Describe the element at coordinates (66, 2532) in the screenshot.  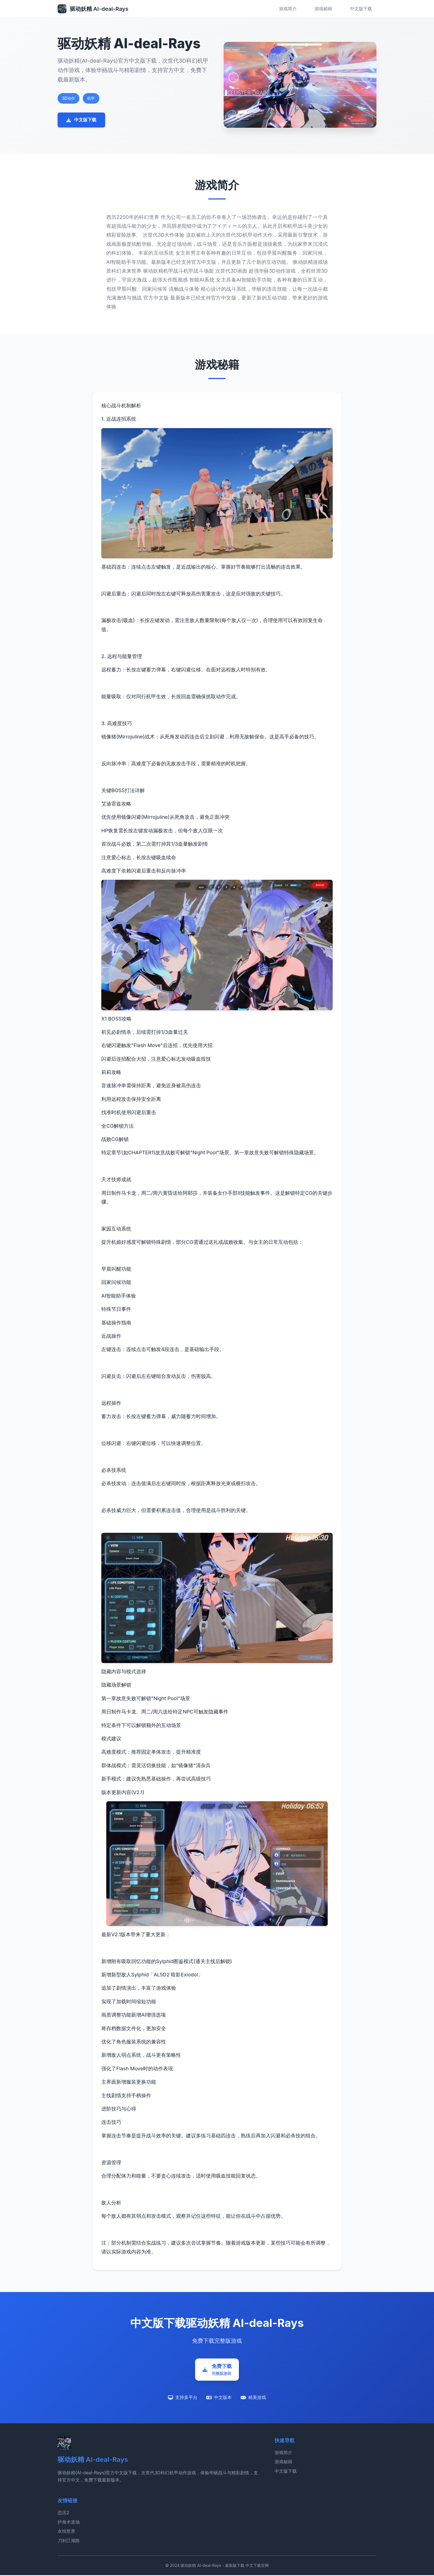
I see `永恒世界` at that location.